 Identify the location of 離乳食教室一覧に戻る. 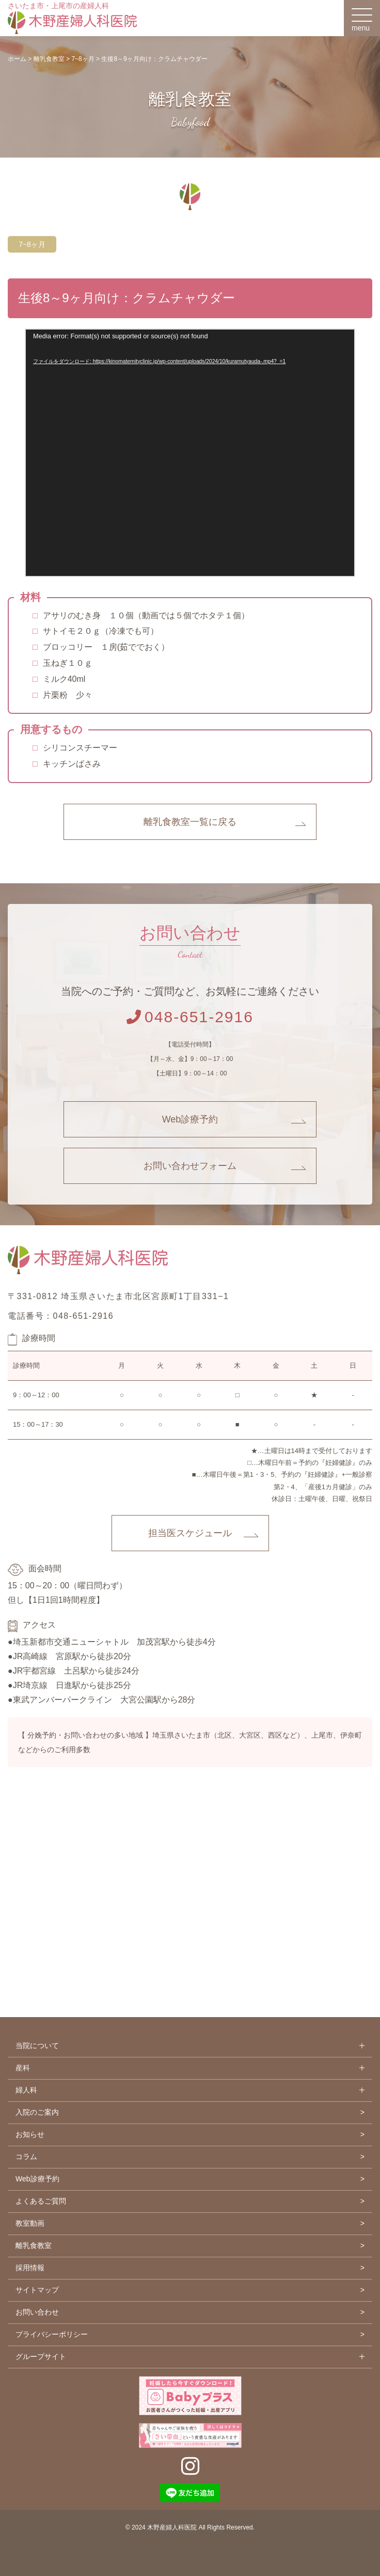
(190, 822).